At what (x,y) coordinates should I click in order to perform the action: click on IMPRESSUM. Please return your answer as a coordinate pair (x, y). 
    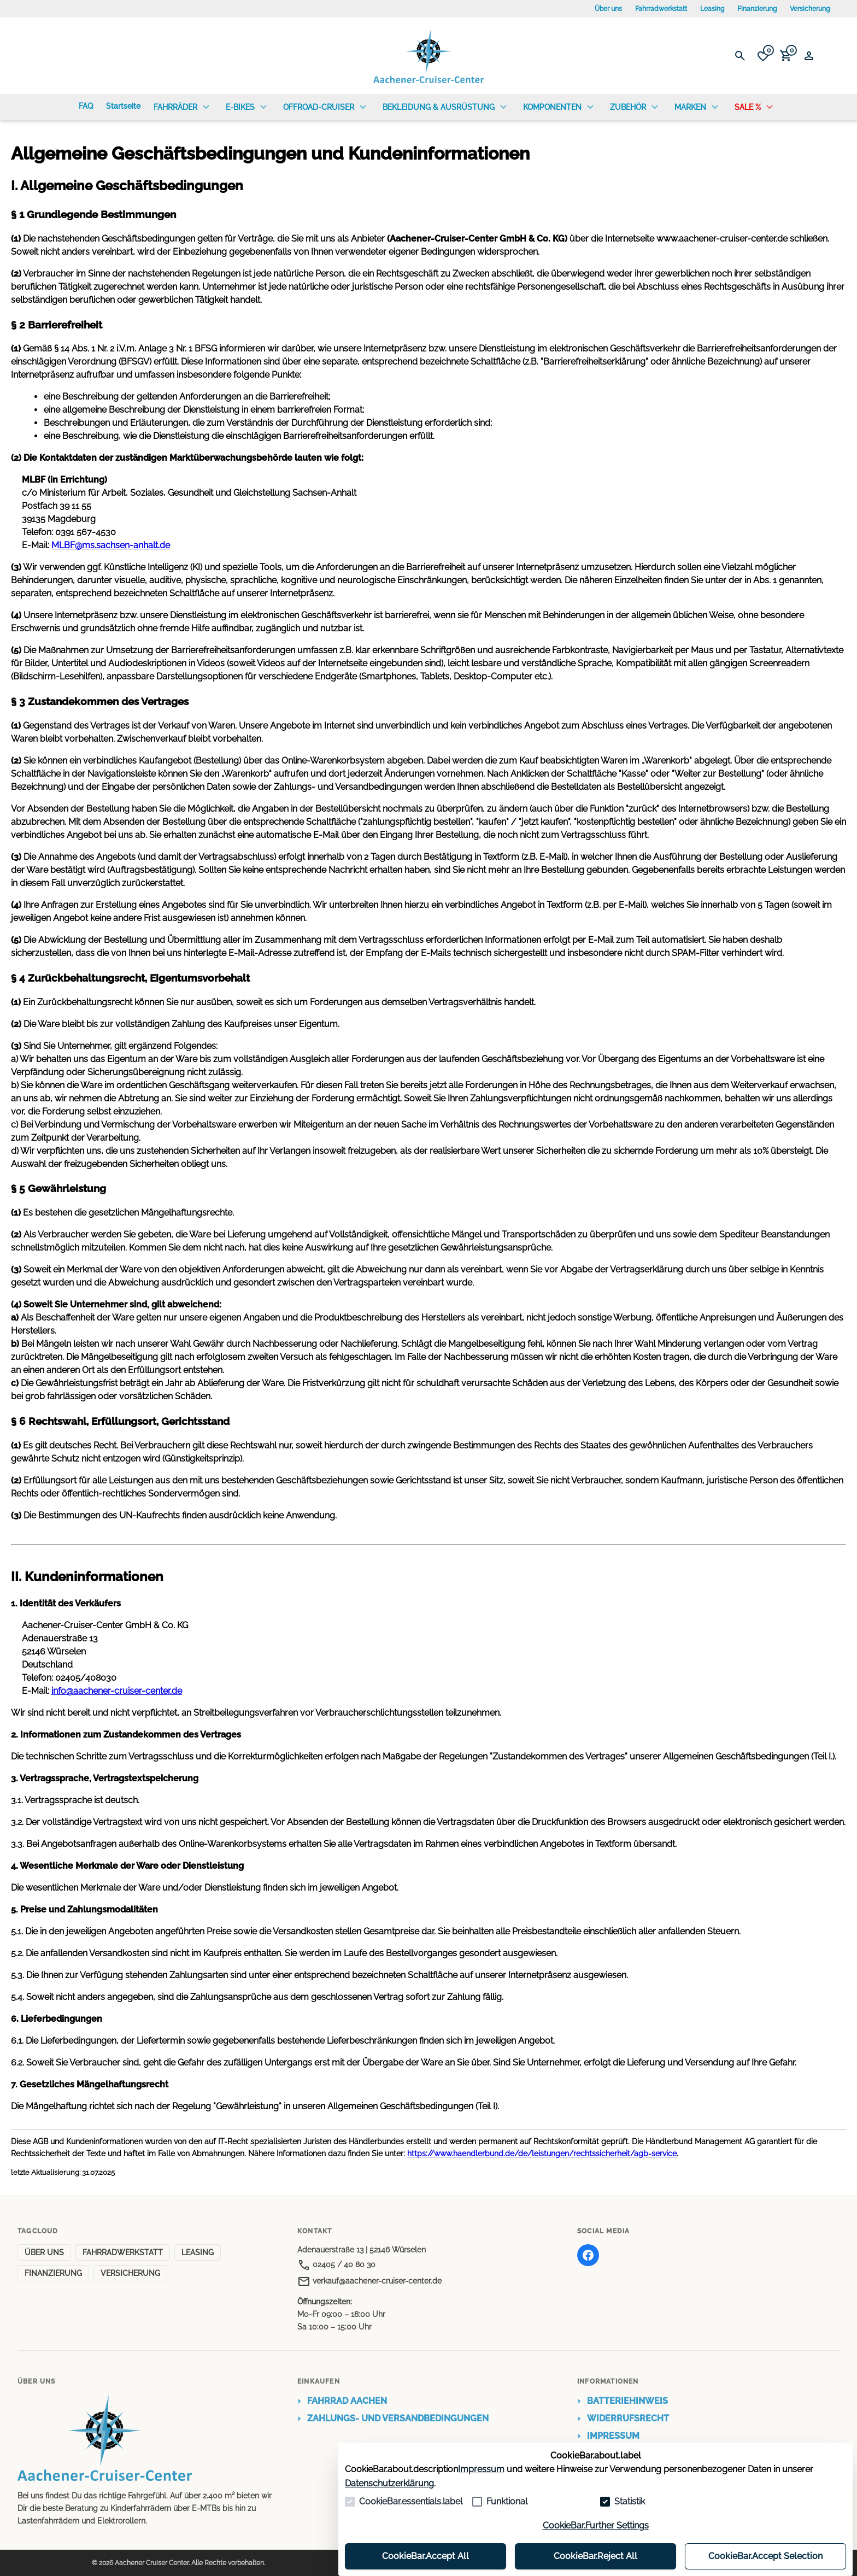
    Looking at the image, I should click on (608, 2436).